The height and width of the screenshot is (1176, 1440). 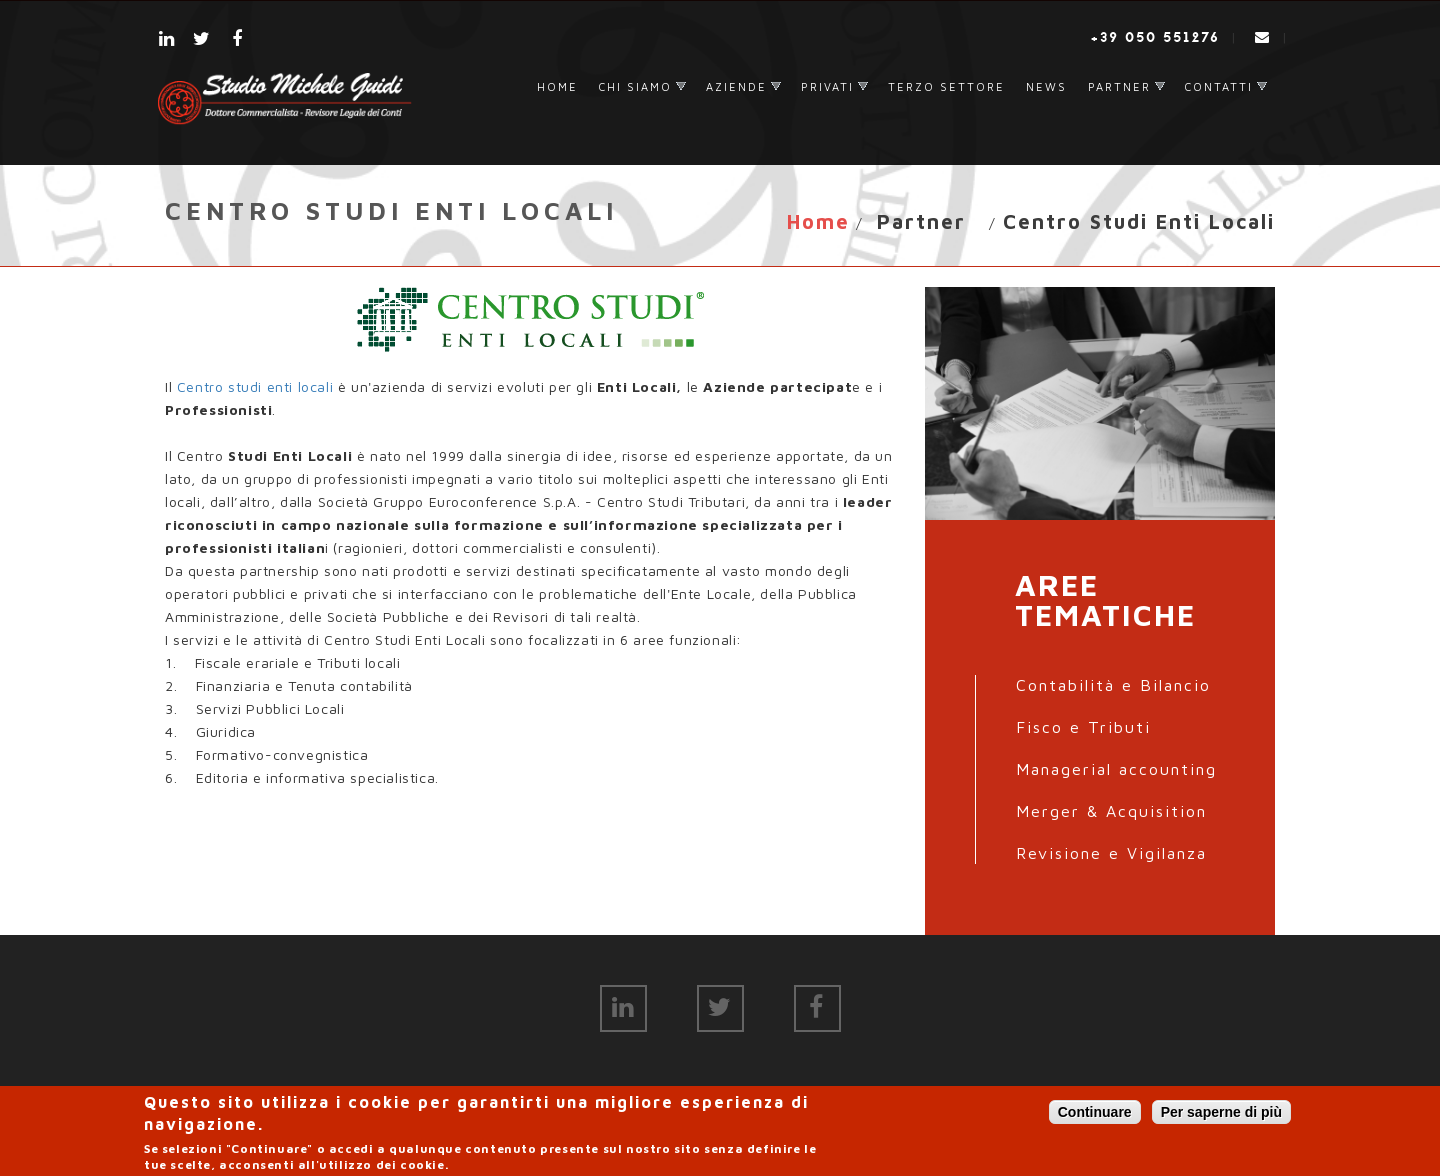 What do you see at coordinates (946, 86) in the screenshot?
I see `Terzo settore` at bounding box center [946, 86].